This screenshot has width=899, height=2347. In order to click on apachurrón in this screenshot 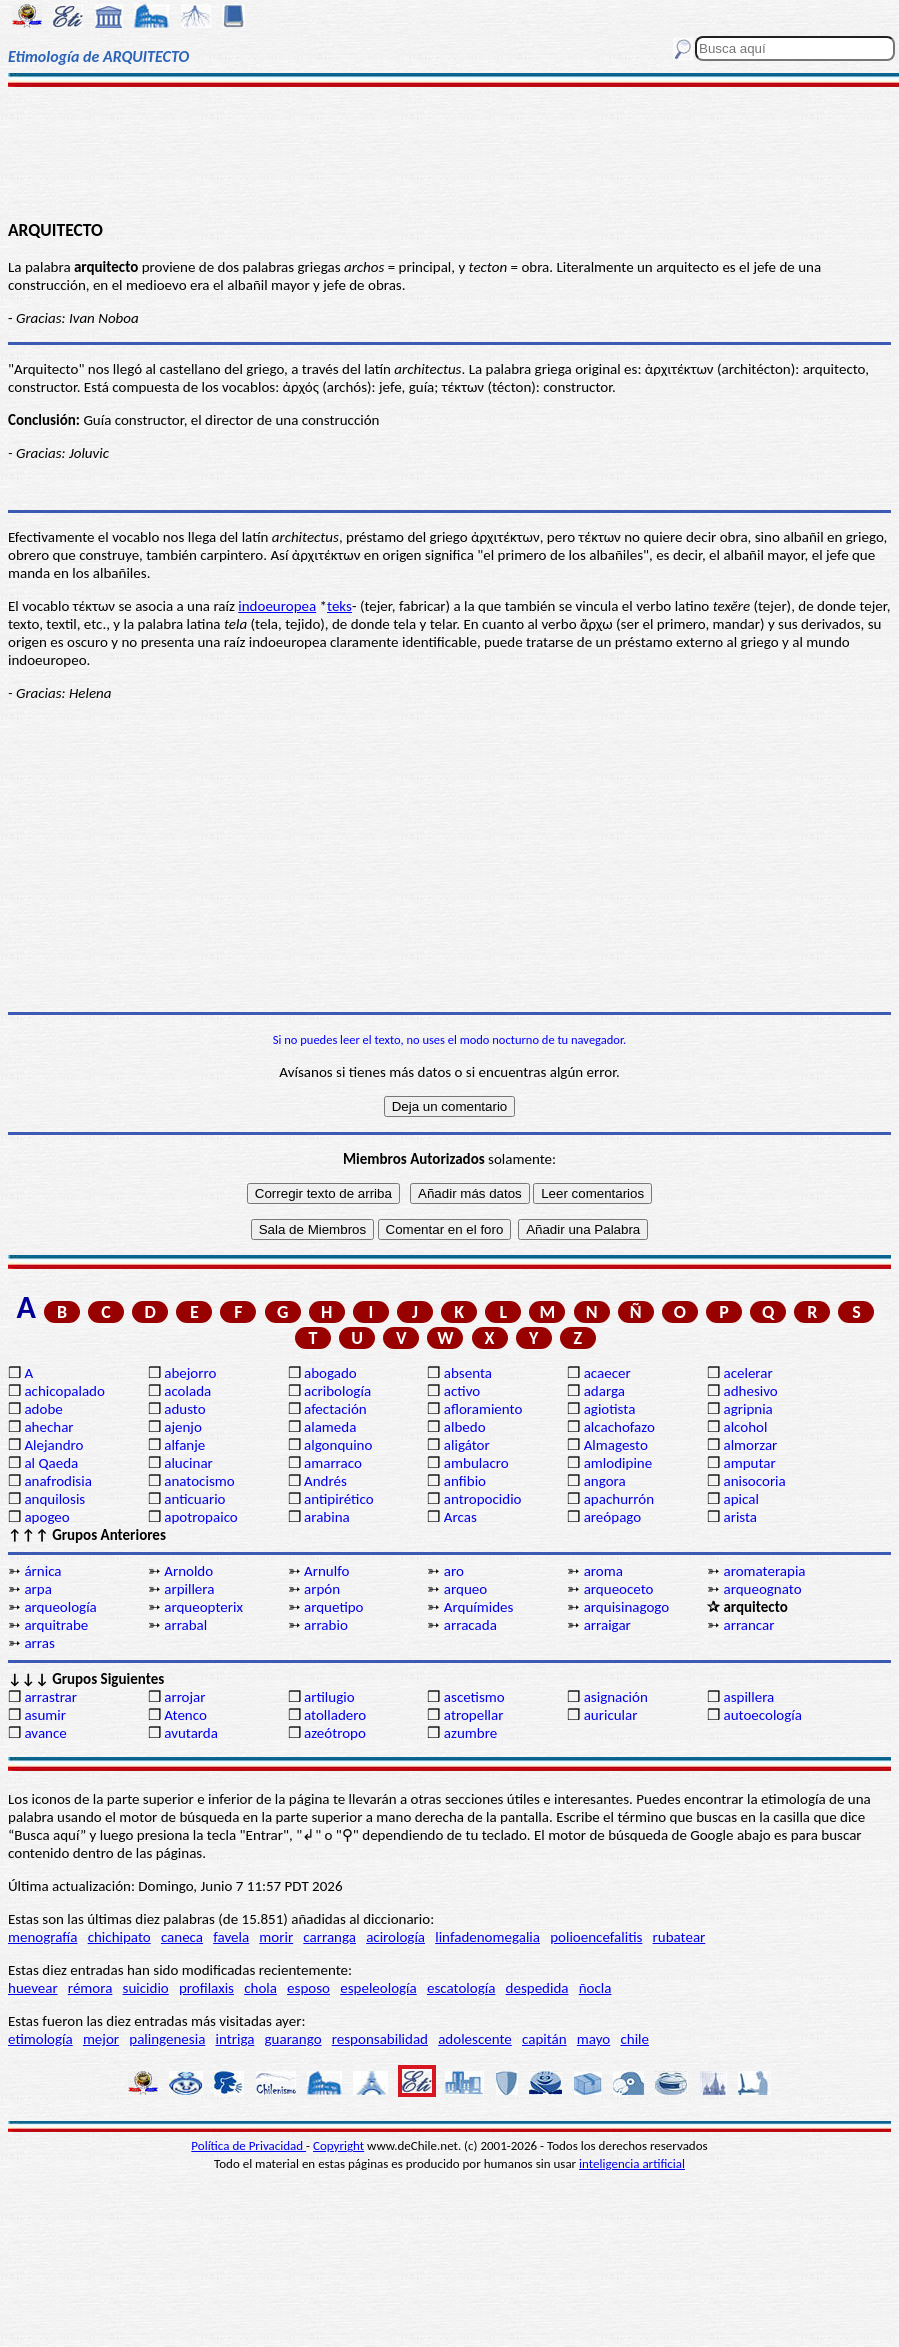, I will do `click(619, 1499)`.